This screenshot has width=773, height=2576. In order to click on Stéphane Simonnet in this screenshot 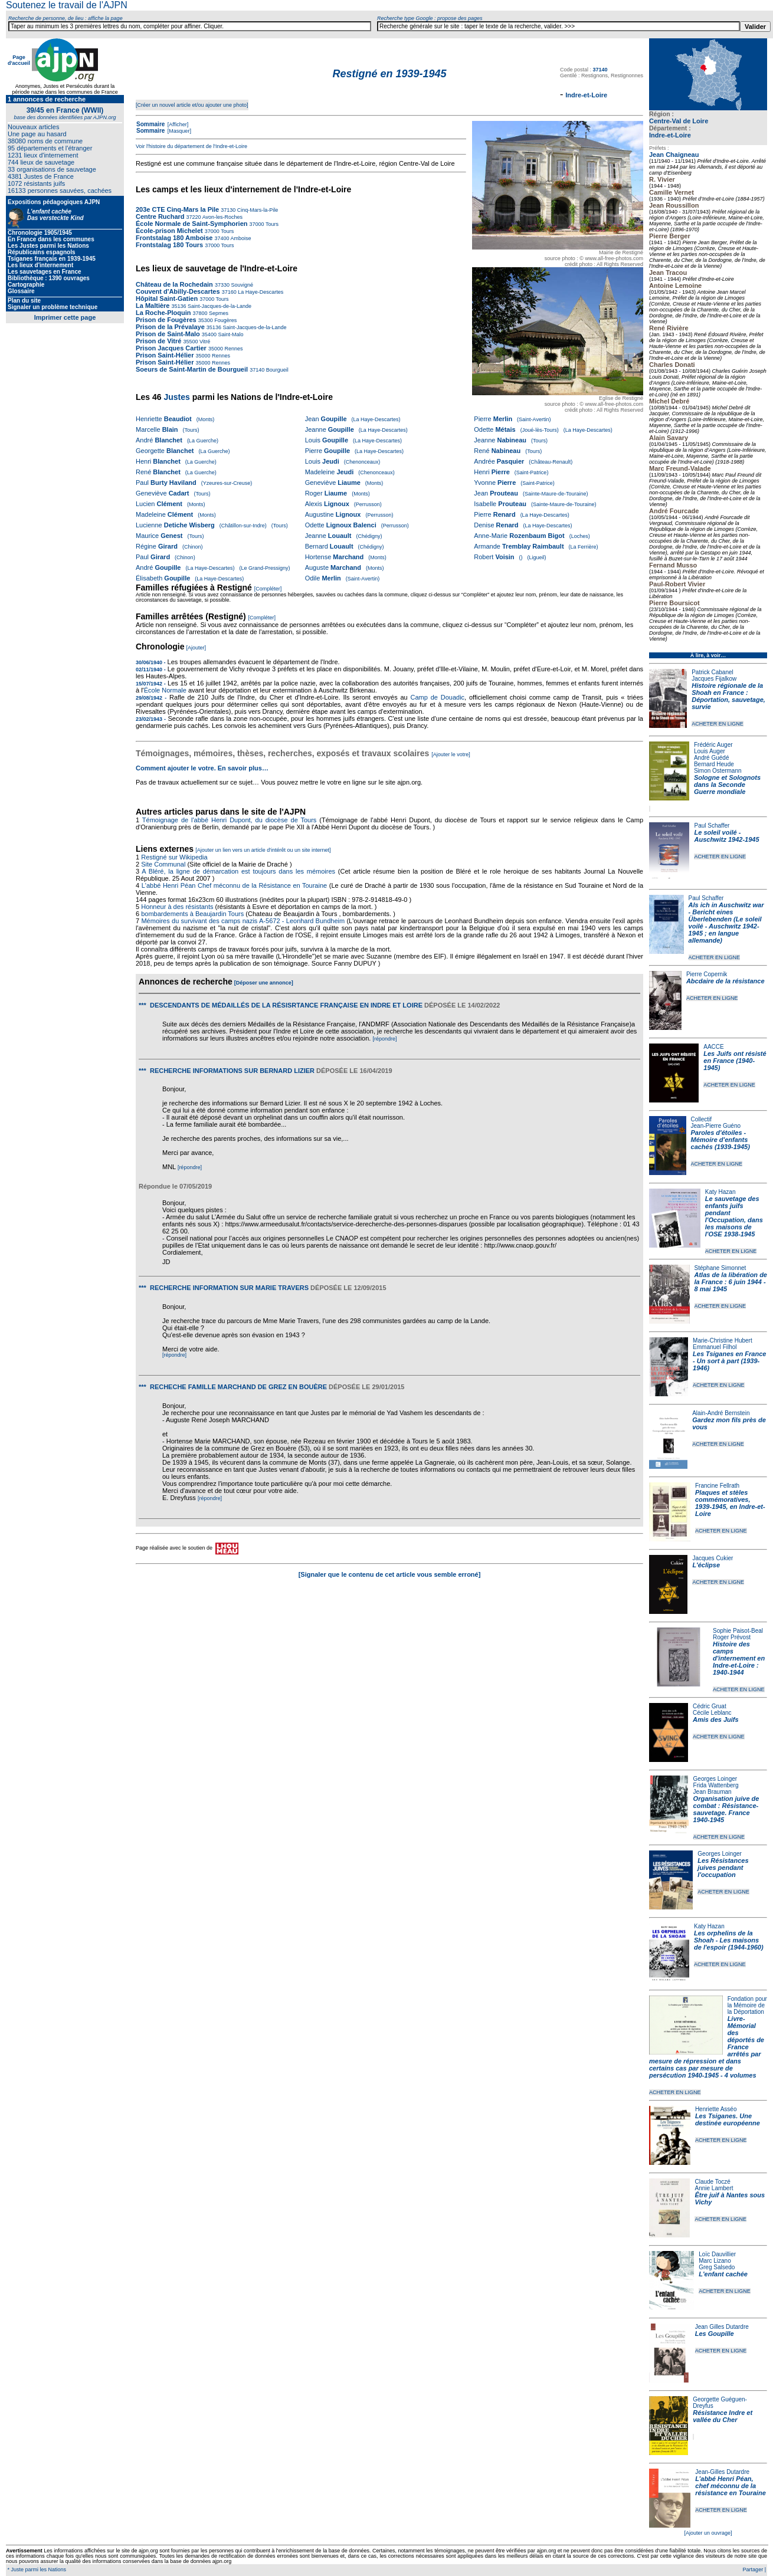, I will do `click(720, 1268)`.